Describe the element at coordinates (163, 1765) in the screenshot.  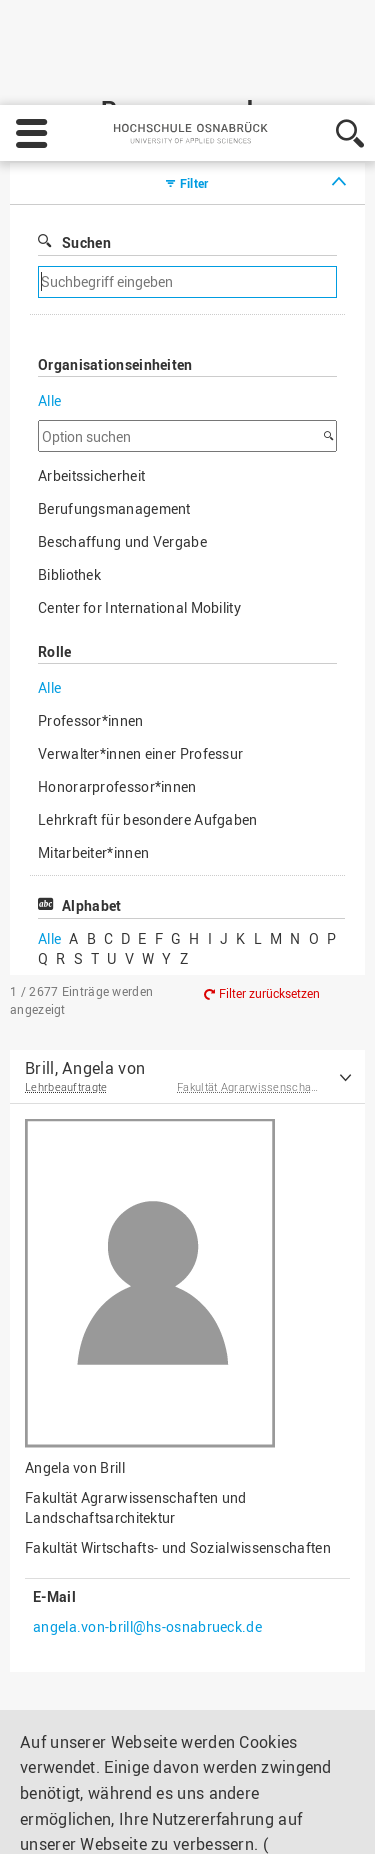
I see `Datenschutz` at that location.